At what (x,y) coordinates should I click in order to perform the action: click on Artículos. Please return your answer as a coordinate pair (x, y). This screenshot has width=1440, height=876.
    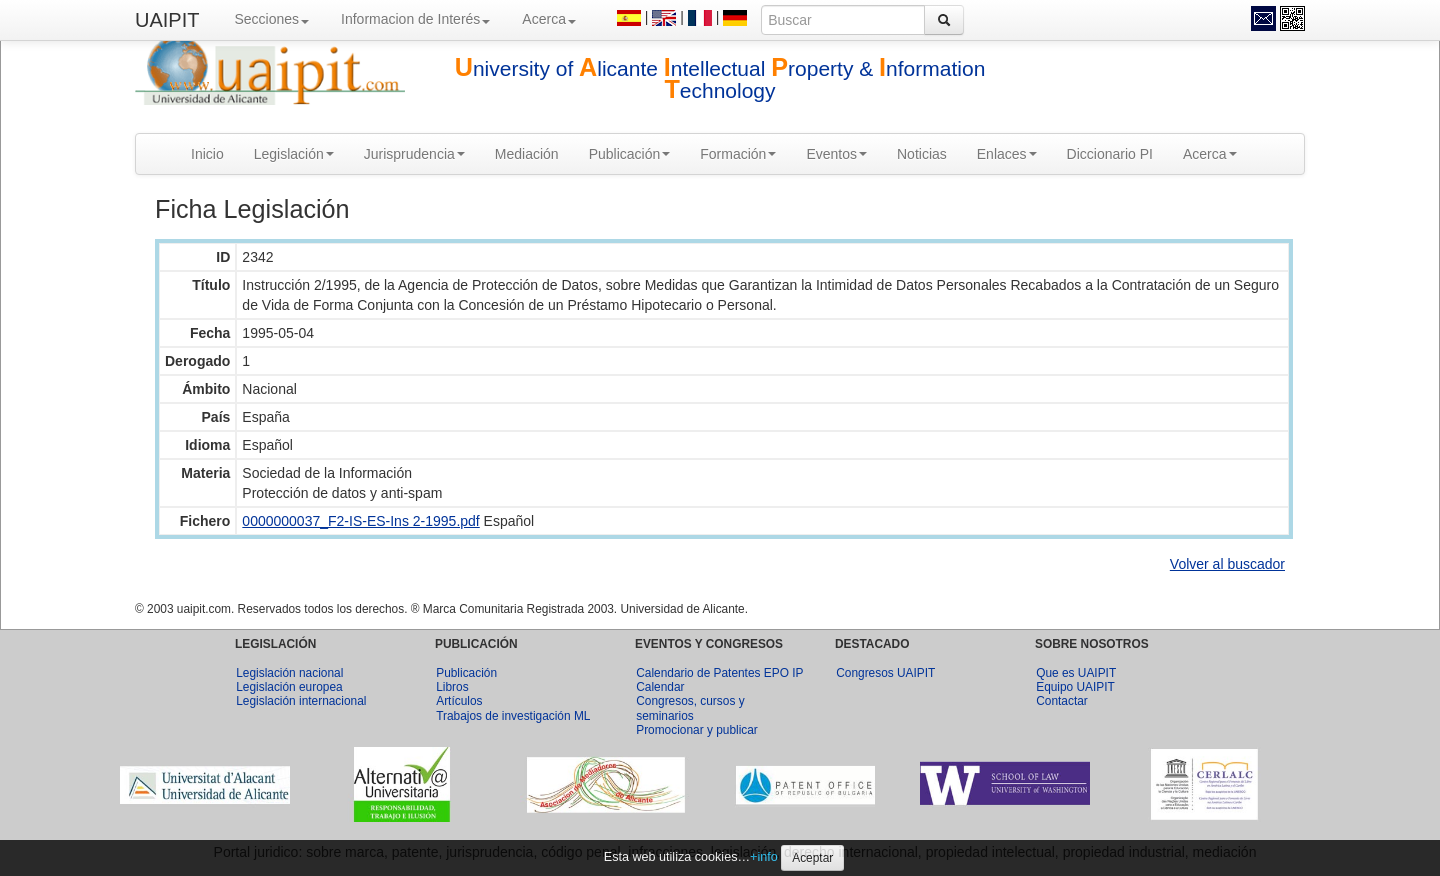
    Looking at the image, I should click on (459, 701).